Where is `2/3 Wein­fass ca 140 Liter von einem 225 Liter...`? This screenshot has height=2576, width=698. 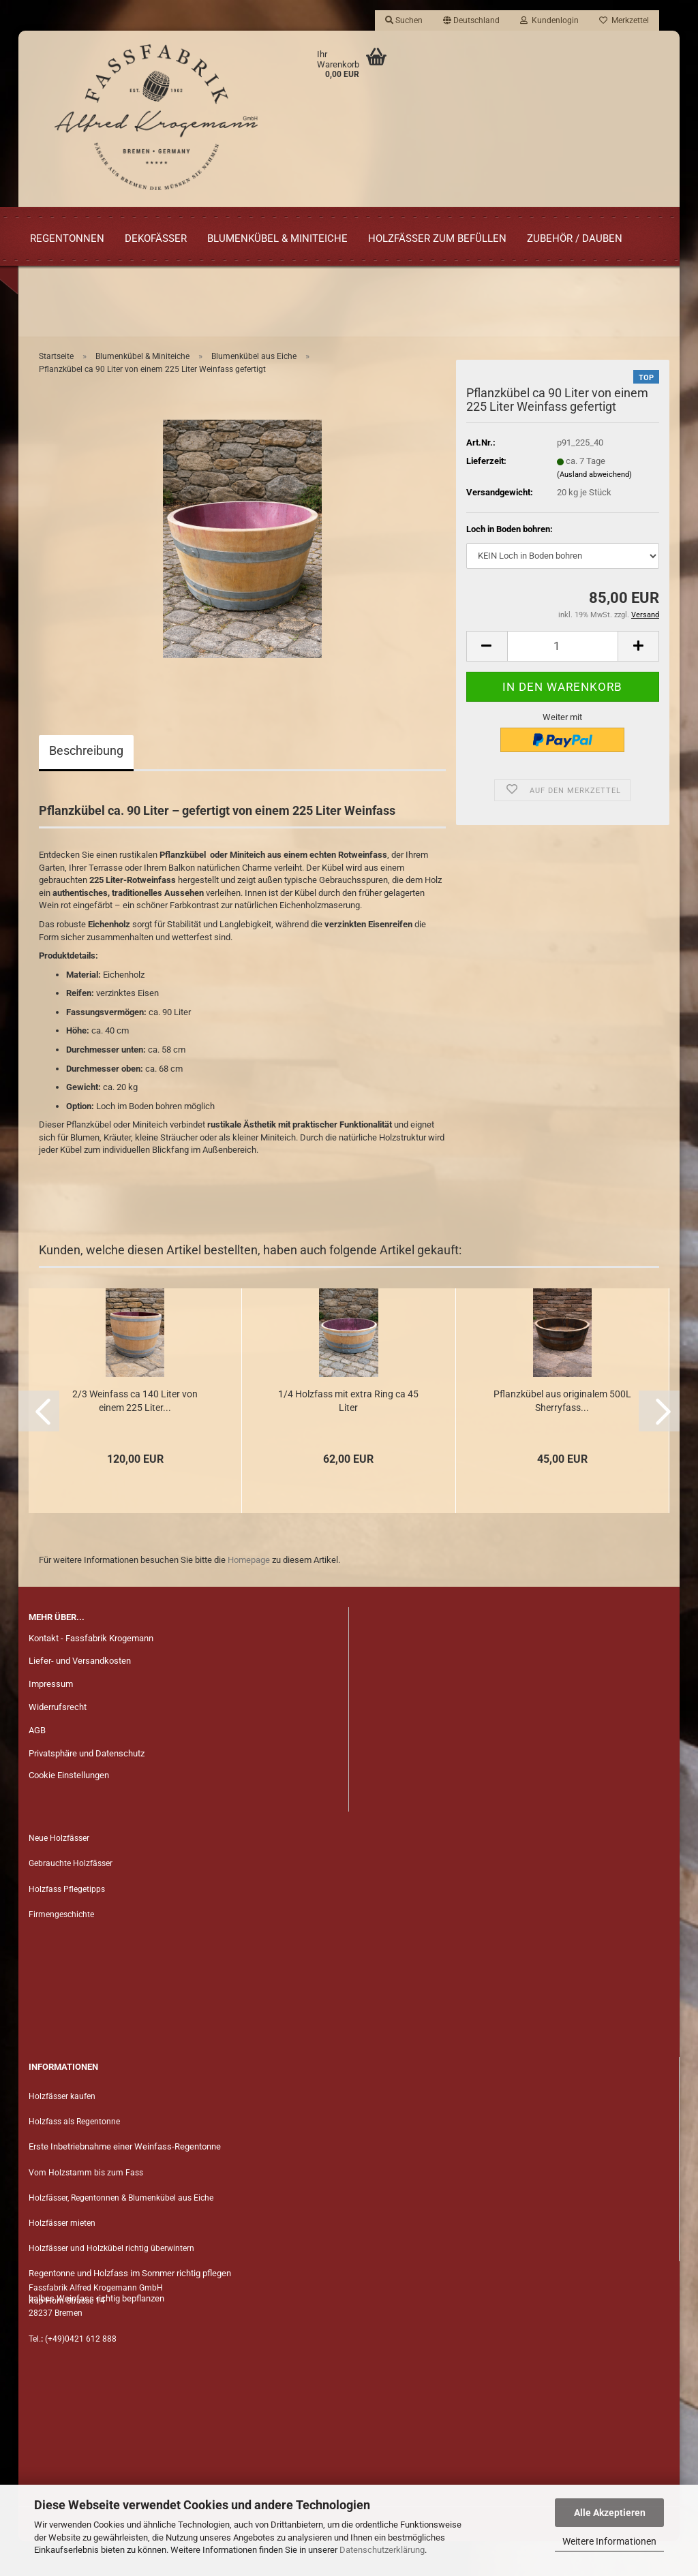 2/3 Wein­fass ca 140 Liter von einem 225 Liter... is located at coordinates (135, 1435).